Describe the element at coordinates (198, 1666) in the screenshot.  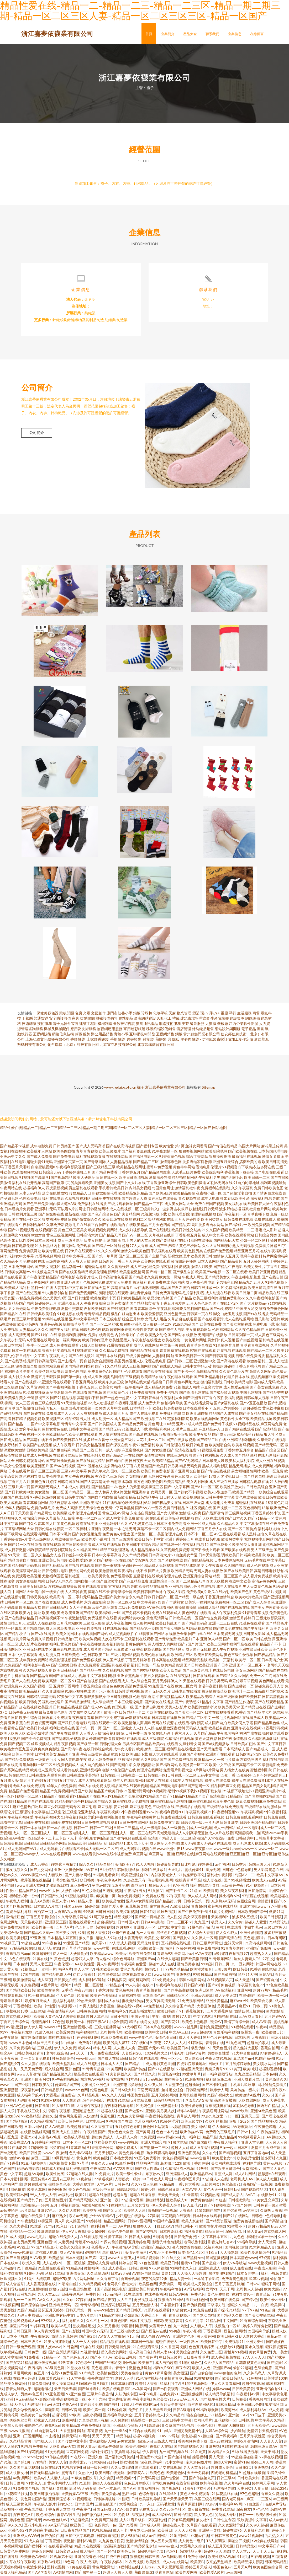
I see `国产日韩欧美亚洲` at that location.